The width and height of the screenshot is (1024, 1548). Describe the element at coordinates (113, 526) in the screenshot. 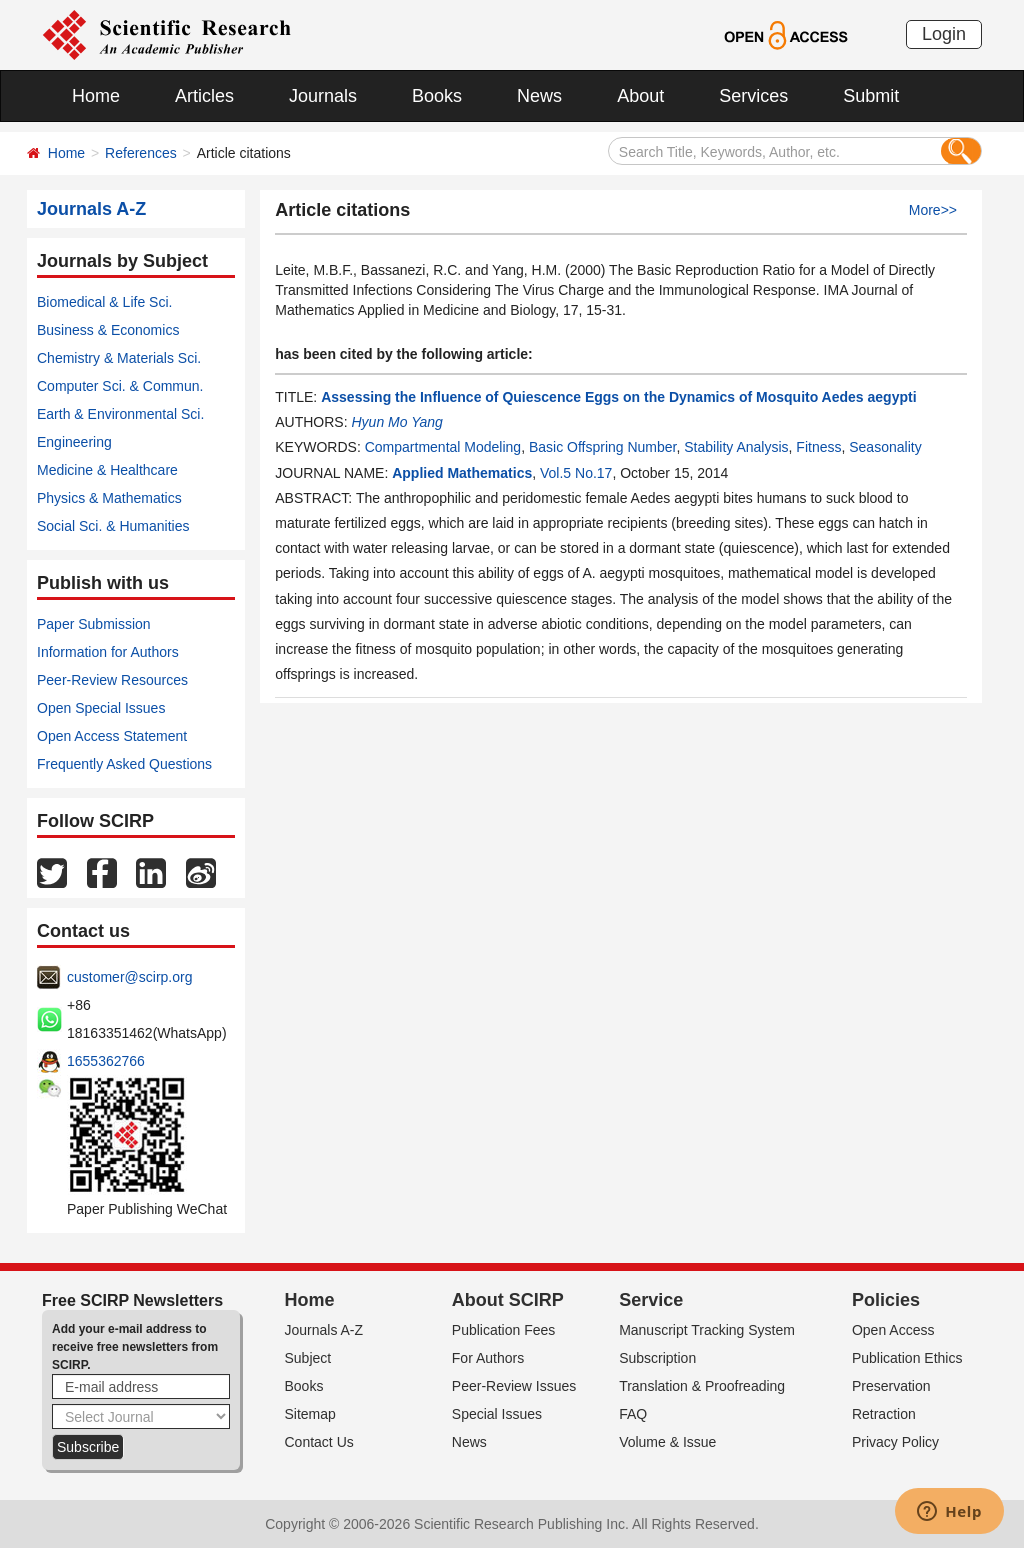

I see `Social Sci. & Humanities` at that location.